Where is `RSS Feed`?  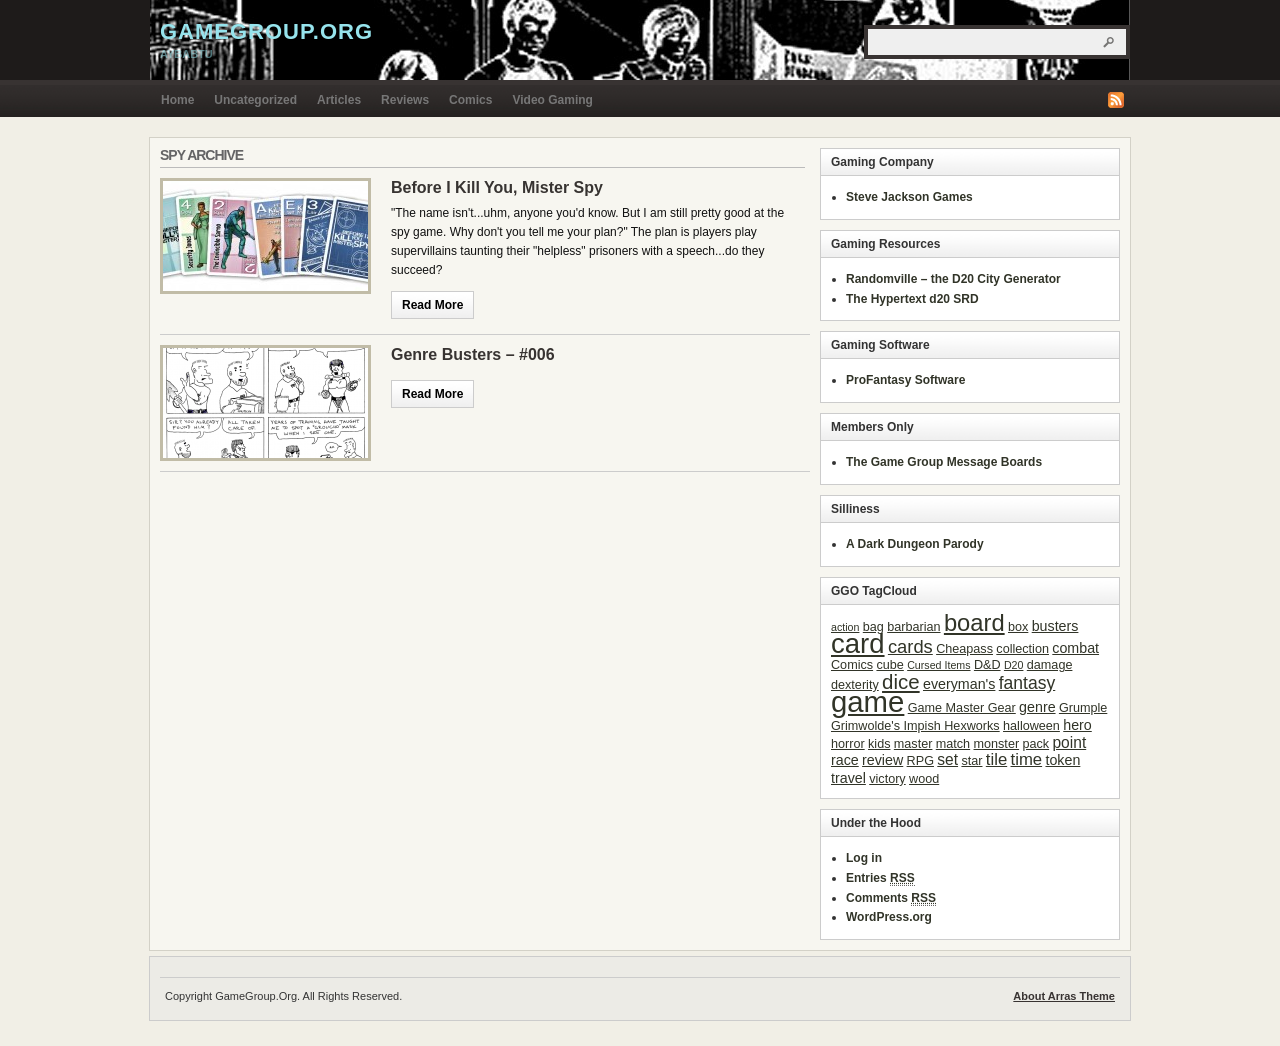 RSS Feed is located at coordinates (1116, 100).